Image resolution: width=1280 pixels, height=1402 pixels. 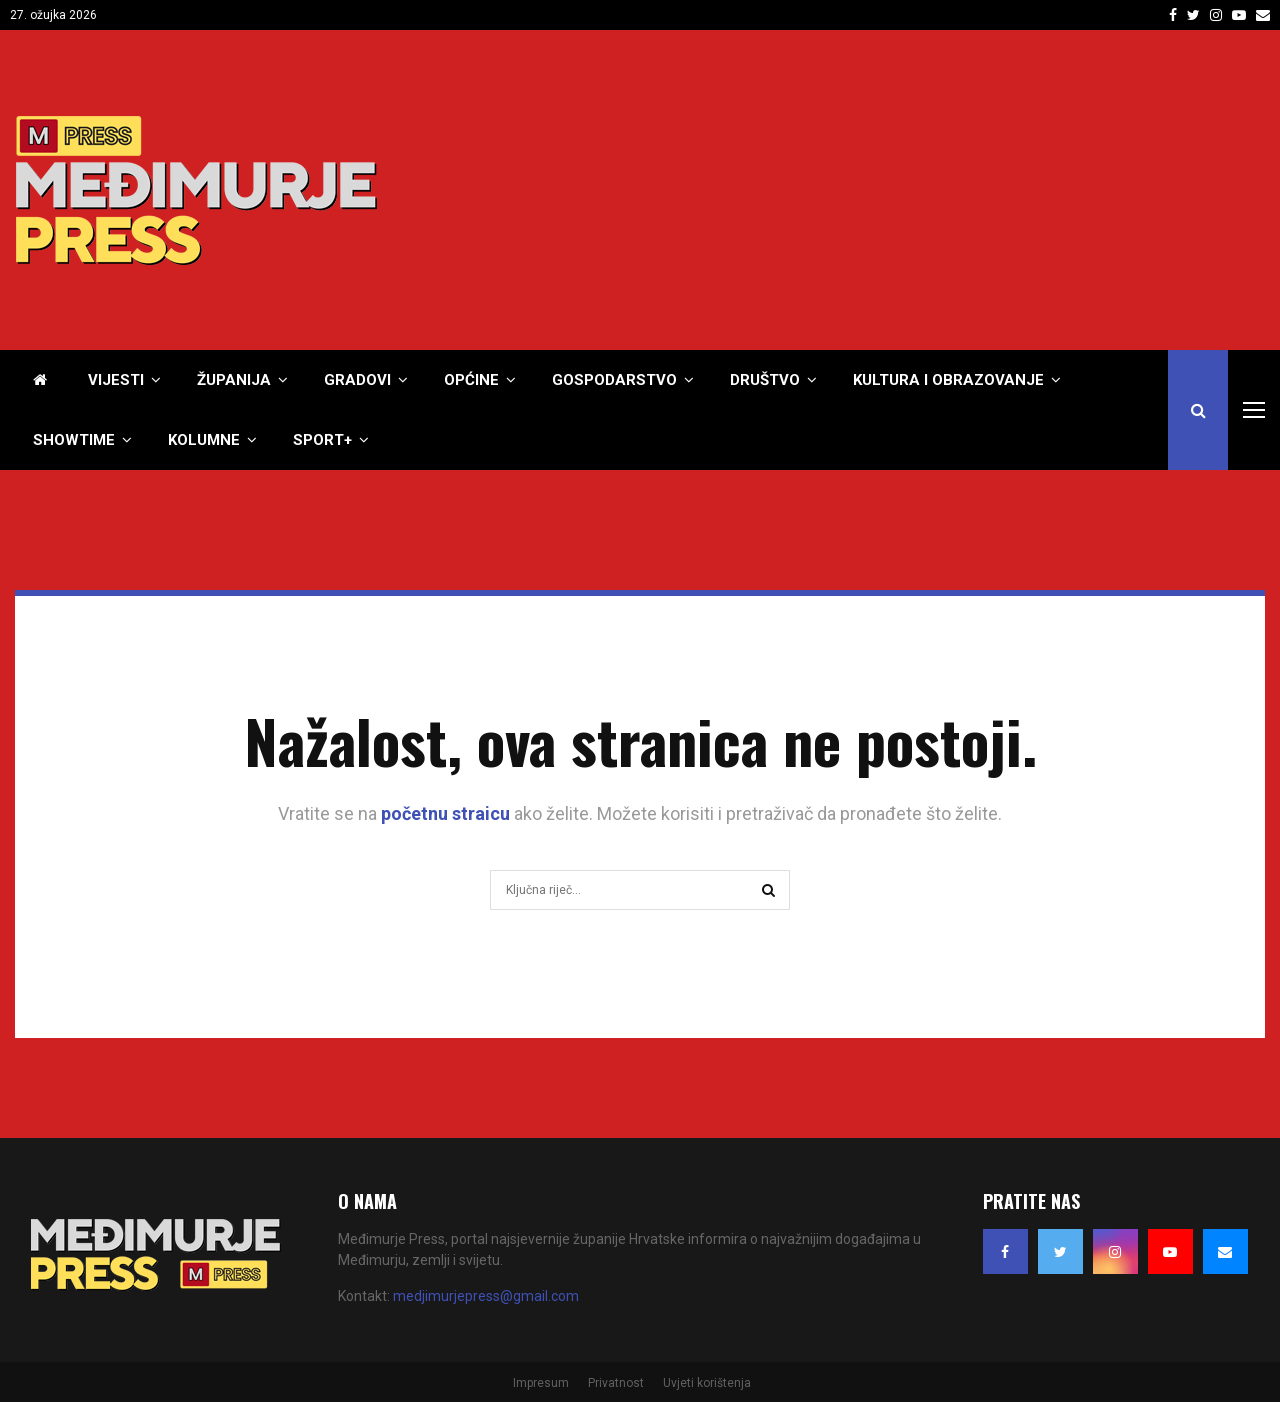 I want to click on Općine, so click(x=471, y=380).